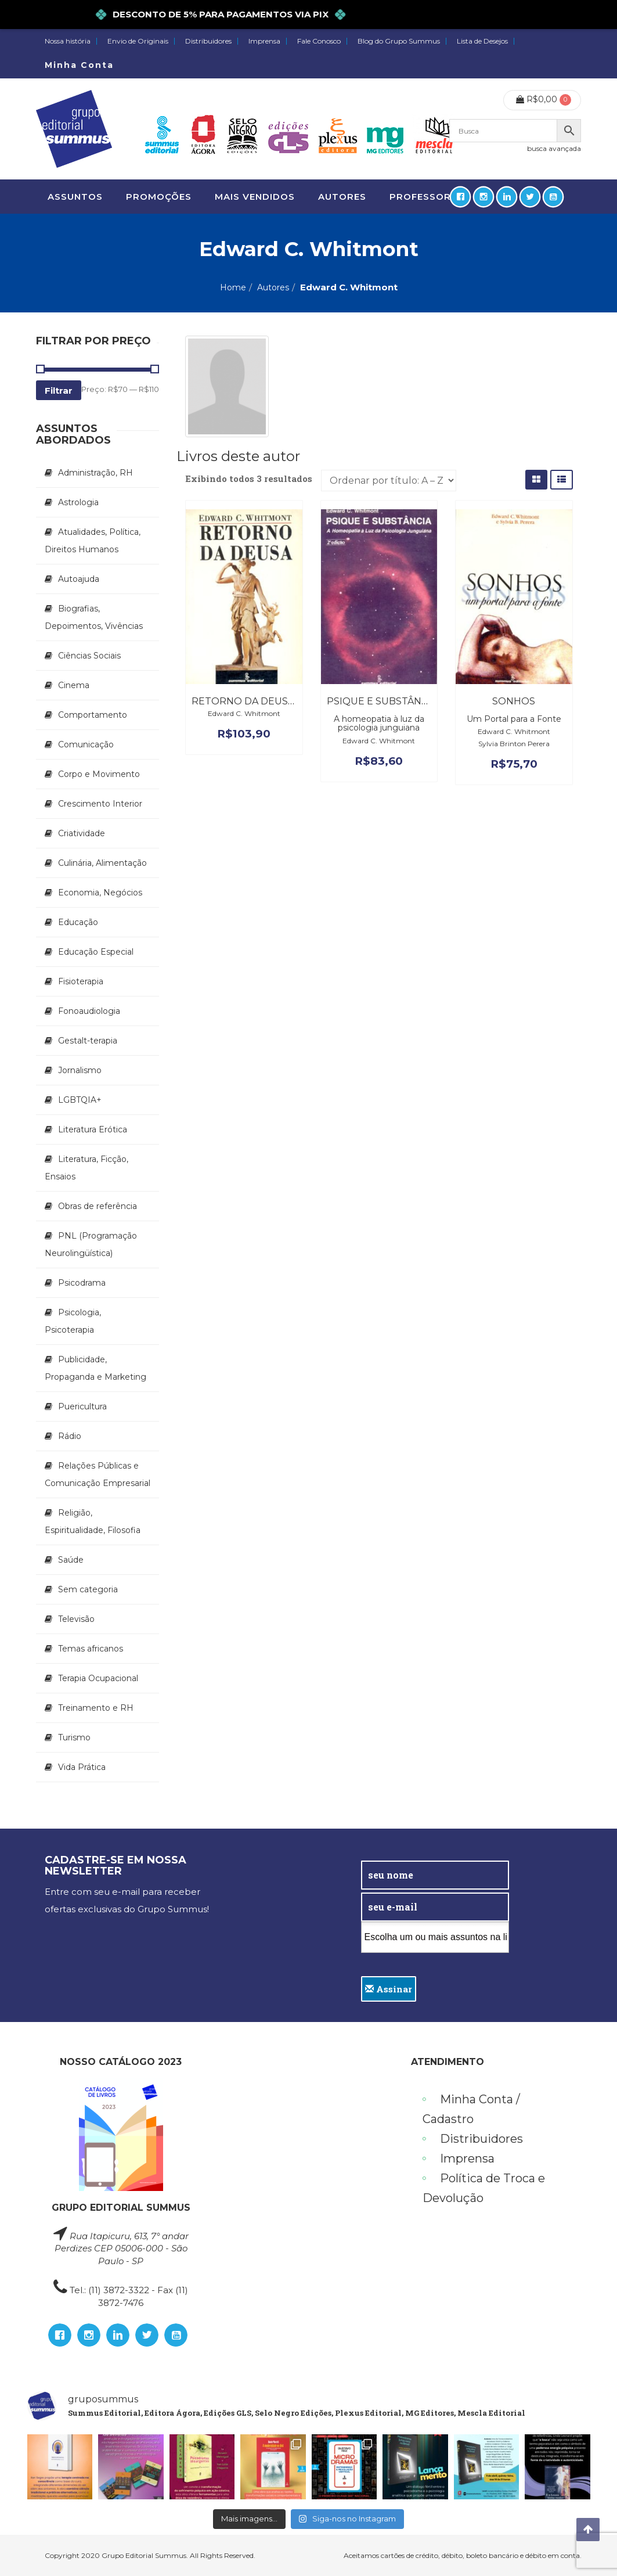  I want to click on Autoajuda, so click(78, 579).